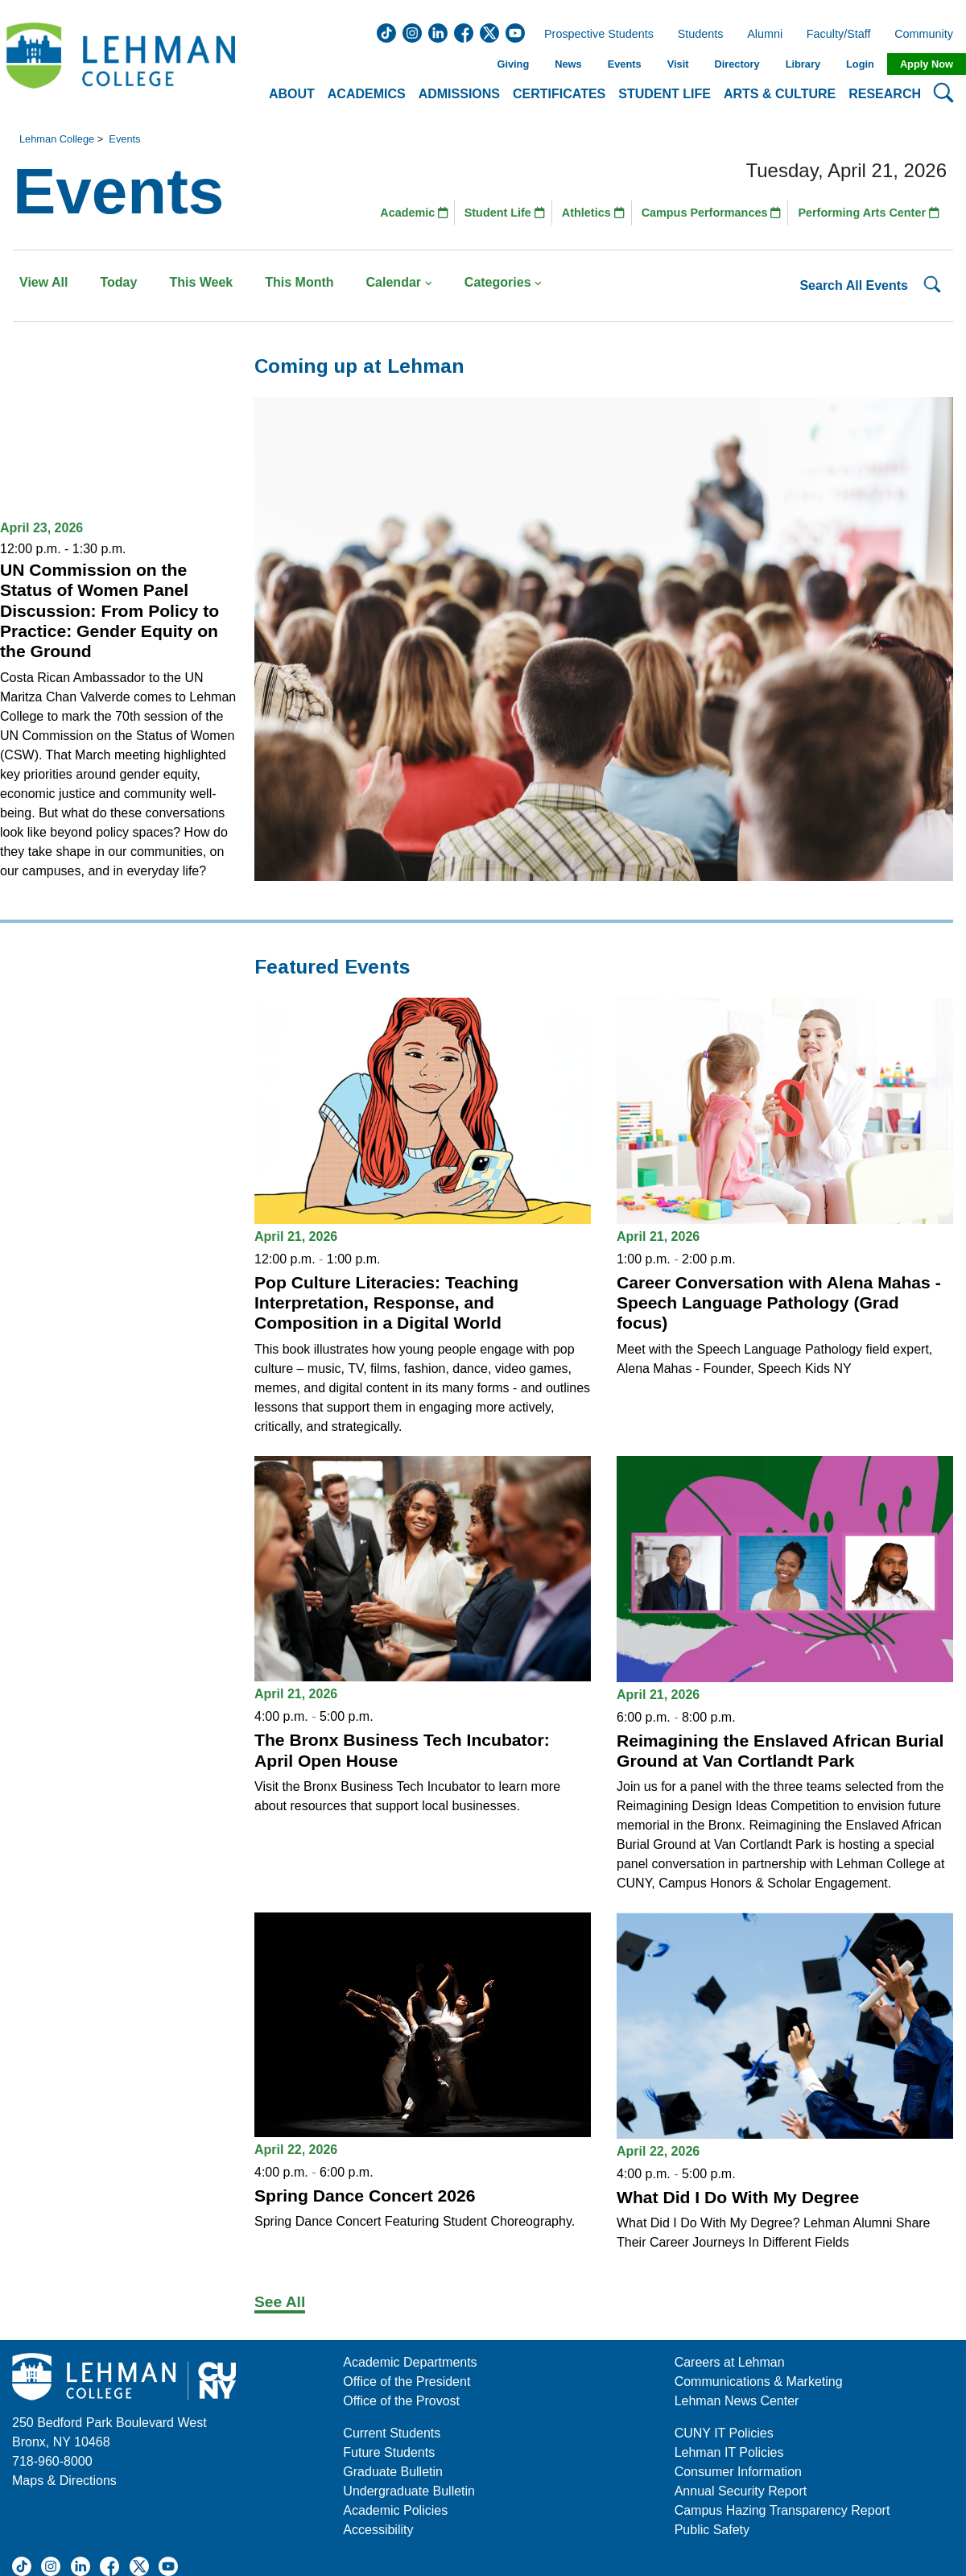 The height and width of the screenshot is (2576, 966). What do you see at coordinates (513, 64) in the screenshot?
I see `Giving` at bounding box center [513, 64].